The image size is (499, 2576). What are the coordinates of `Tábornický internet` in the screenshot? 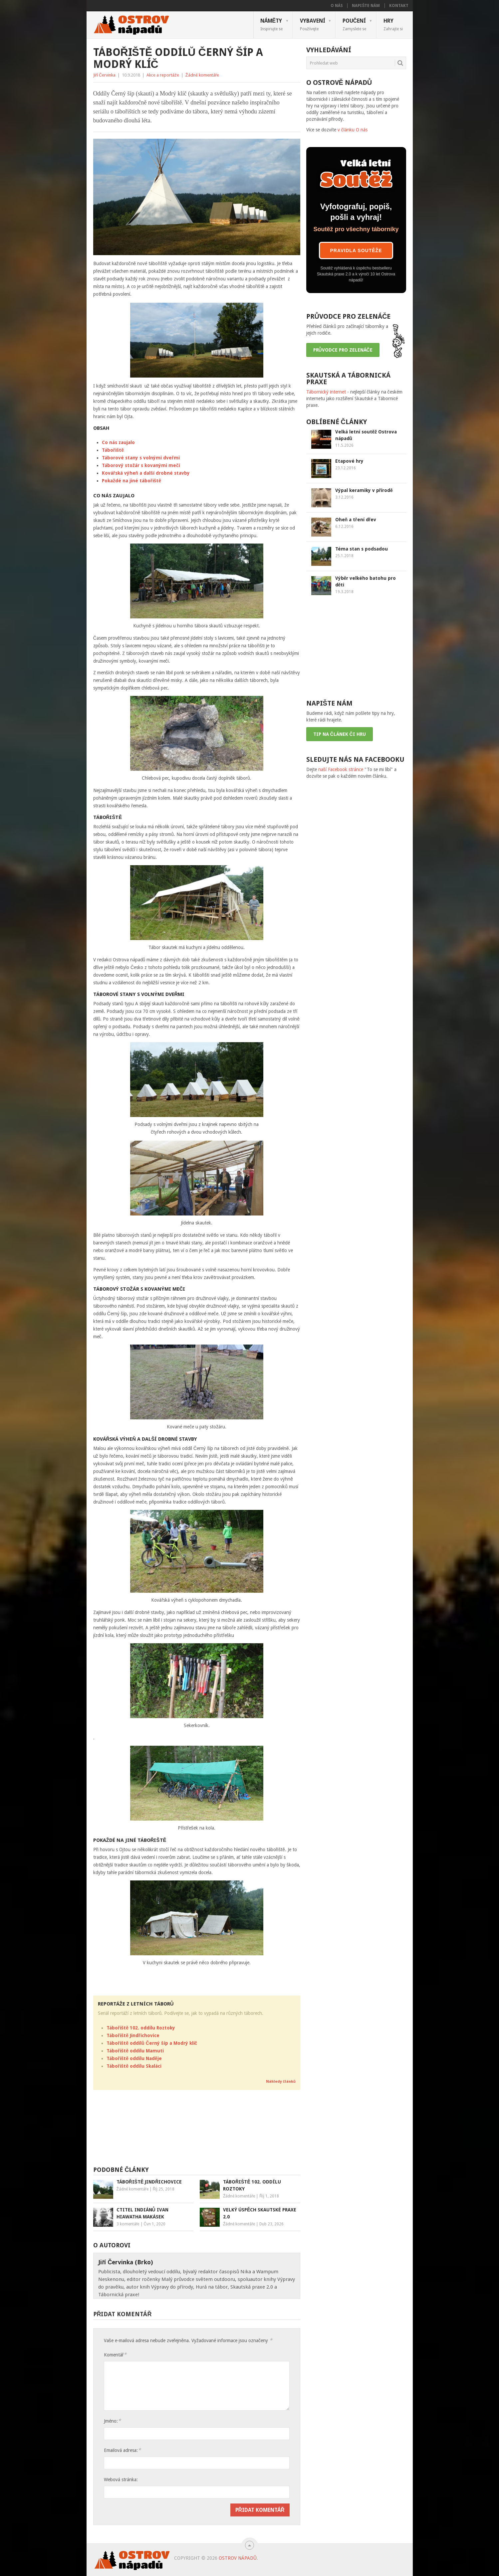 It's located at (326, 392).